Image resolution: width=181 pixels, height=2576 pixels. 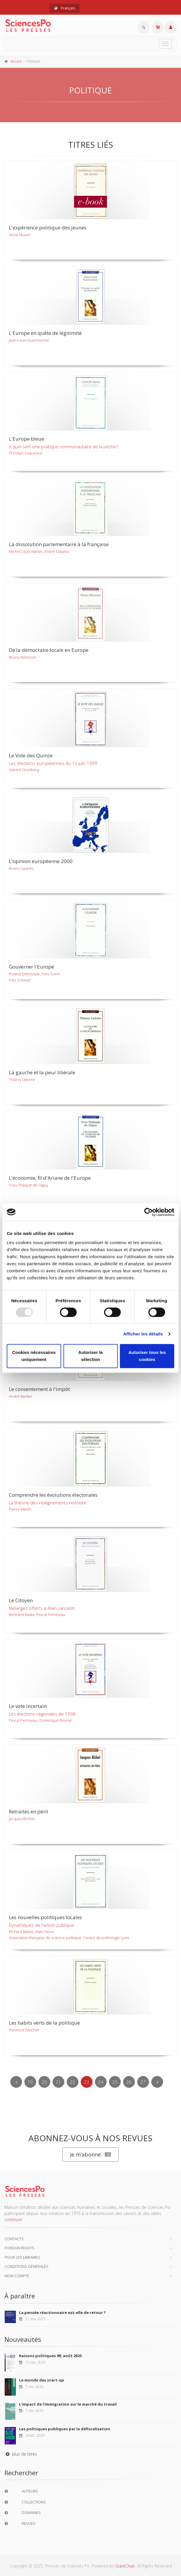 What do you see at coordinates (68, 2404) in the screenshot?
I see `L'impact de l'immigration sur le marché du travail` at bounding box center [68, 2404].